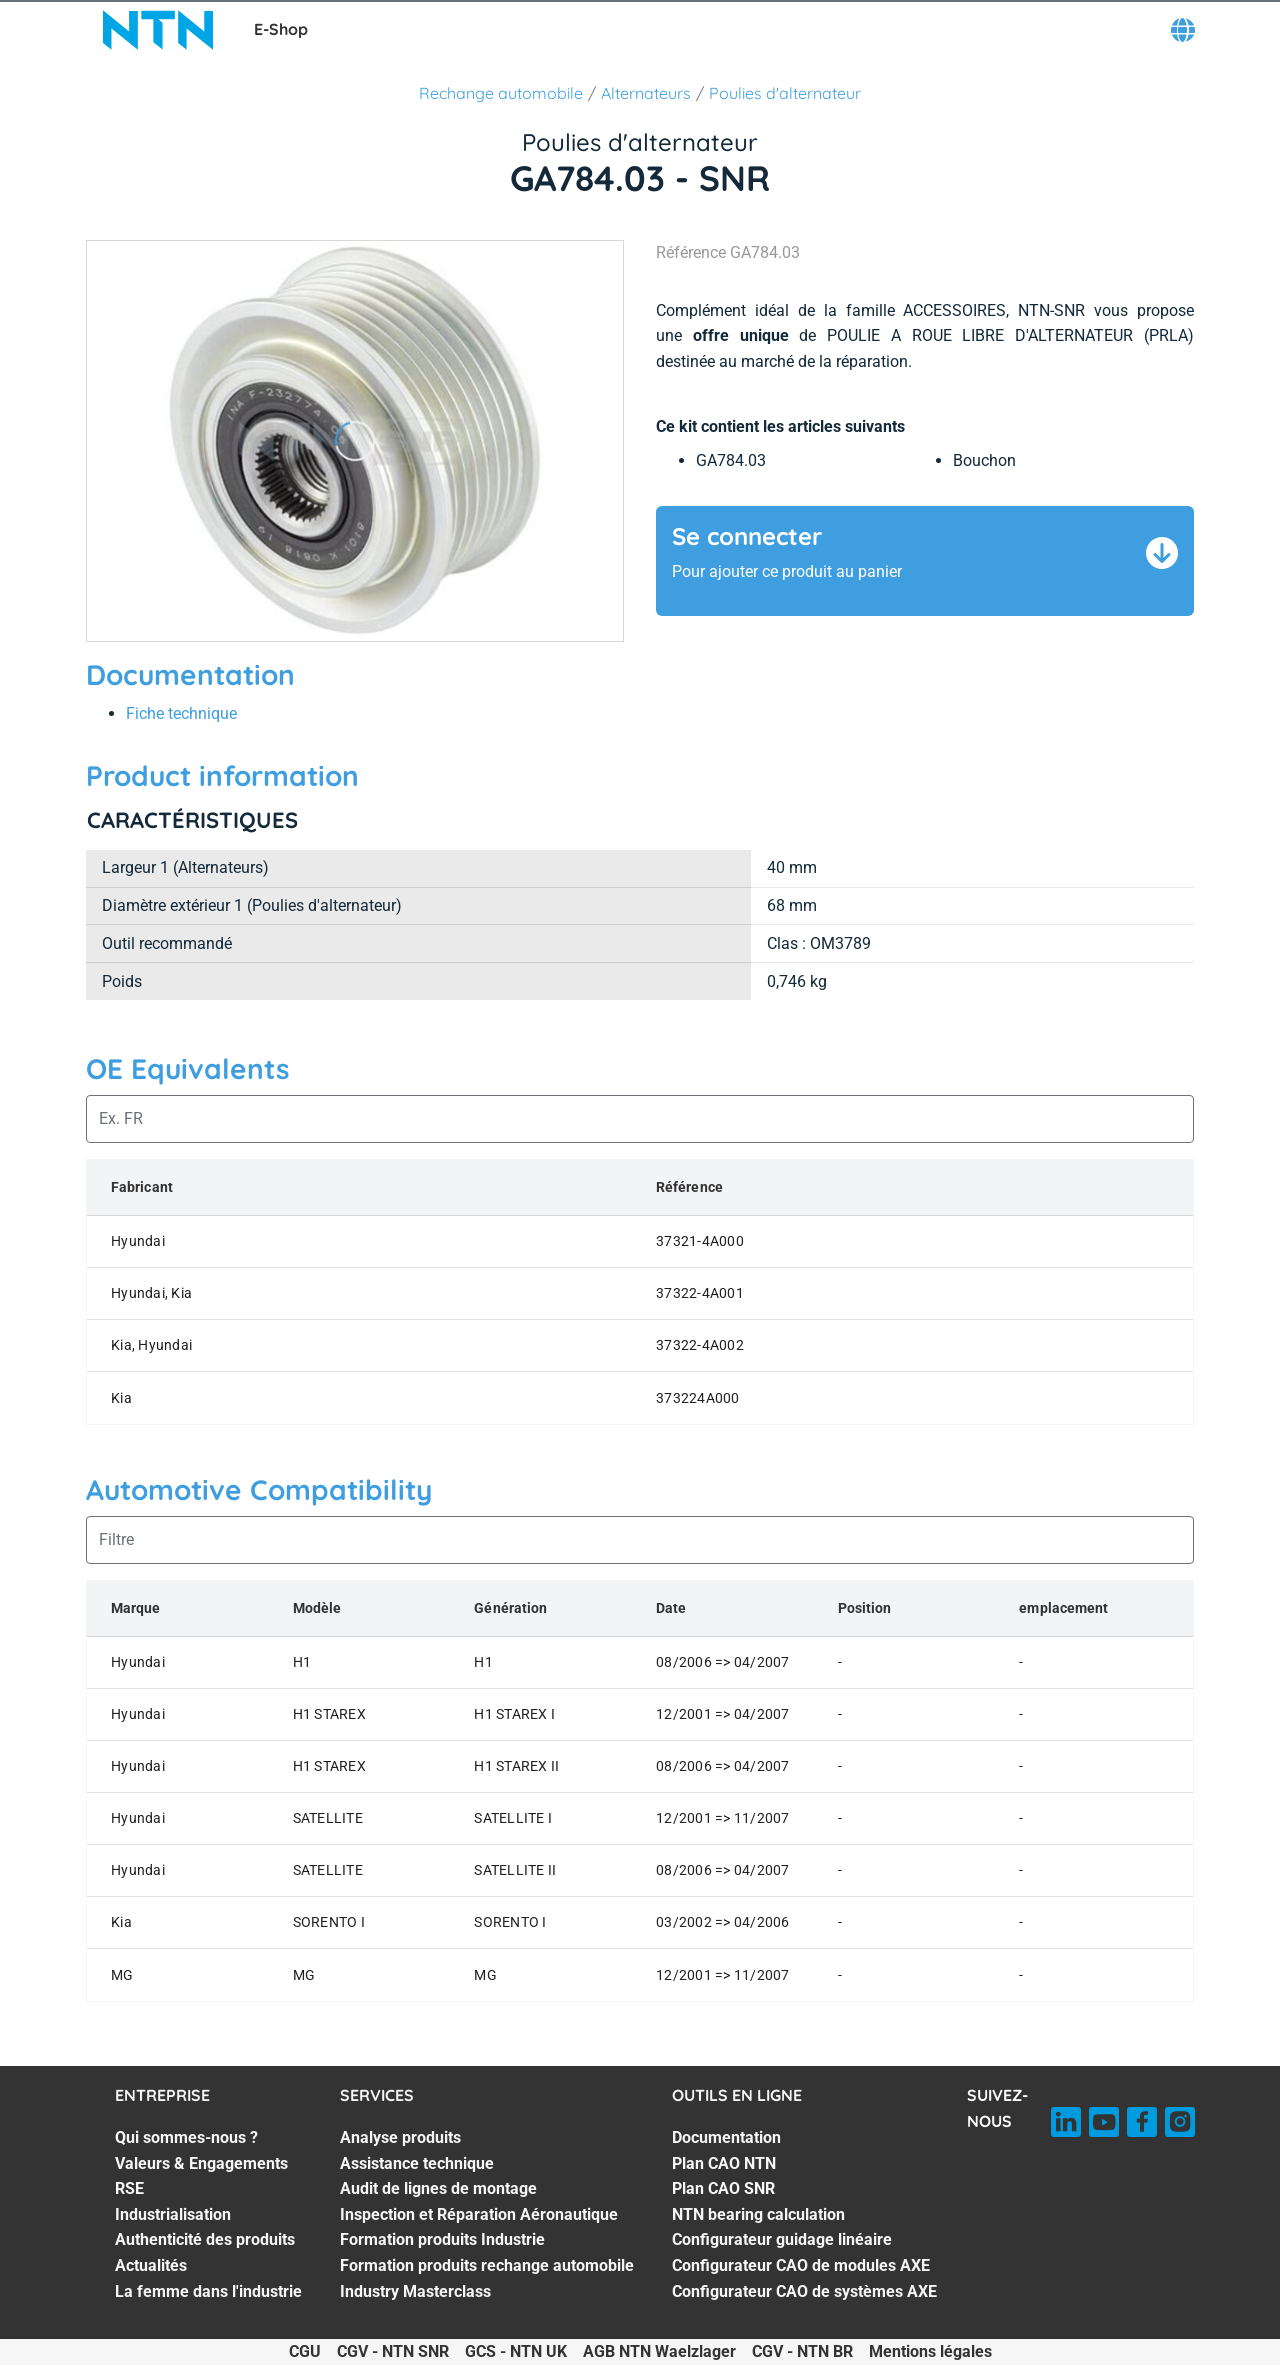 This screenshot has height=2365, width=1280. Describe the element at coordinates (205, 2239) in the screenshot. I see `Authenticité des produits [Authenticité des produits. 5 of 7]` at that location.